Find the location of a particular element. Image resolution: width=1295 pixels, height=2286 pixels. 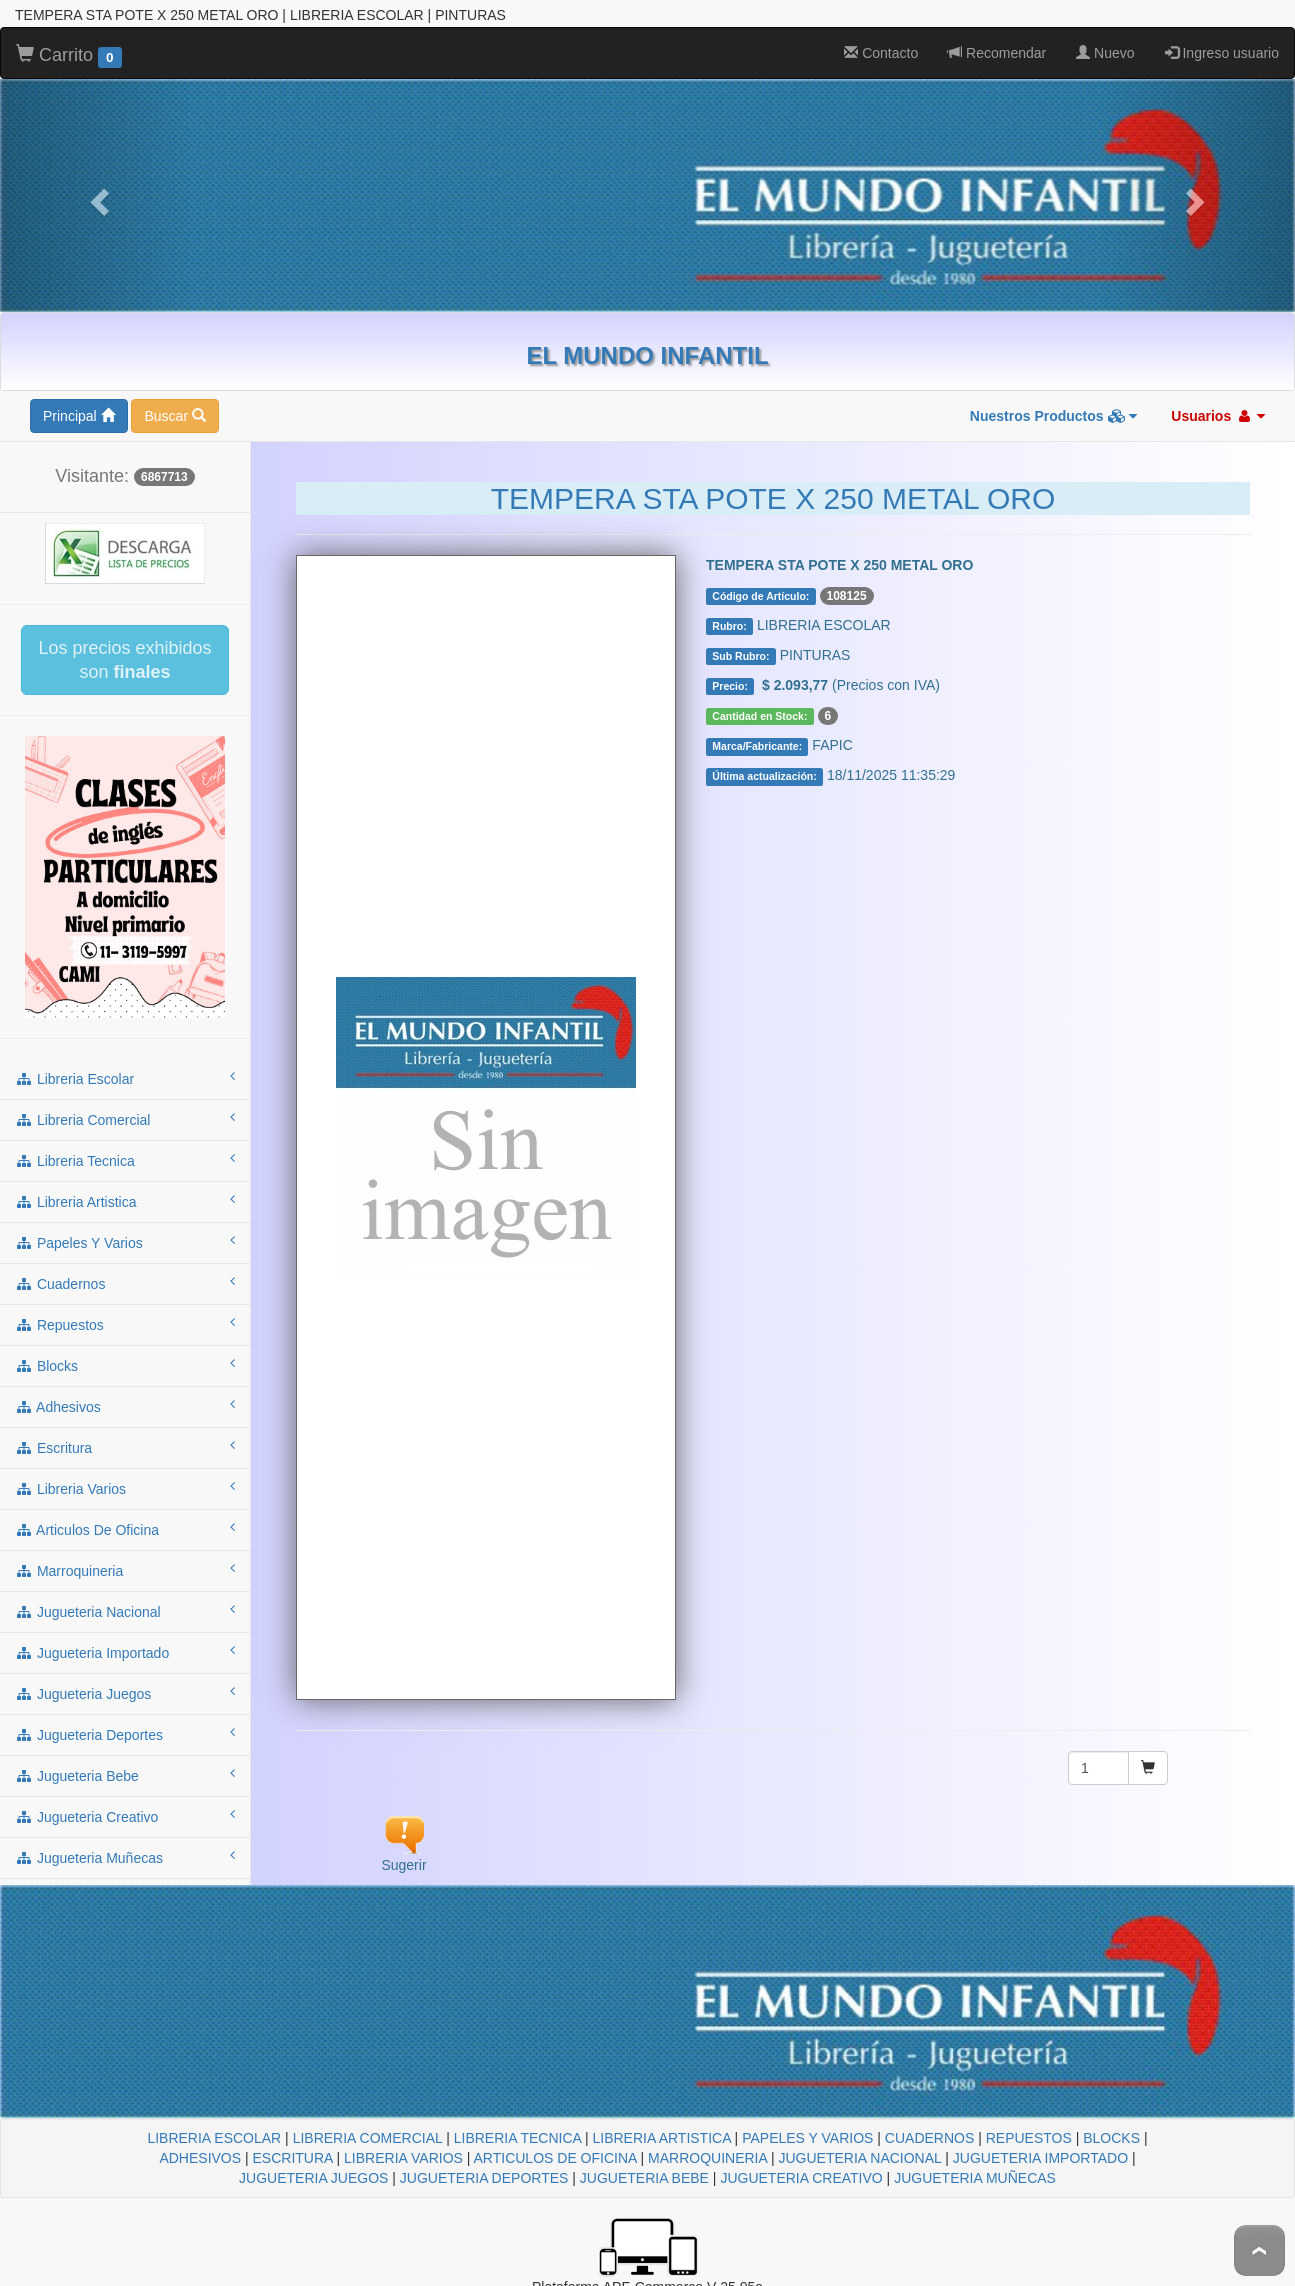

JUGUETERIA BEBE is located at coordinates (644, 2178).